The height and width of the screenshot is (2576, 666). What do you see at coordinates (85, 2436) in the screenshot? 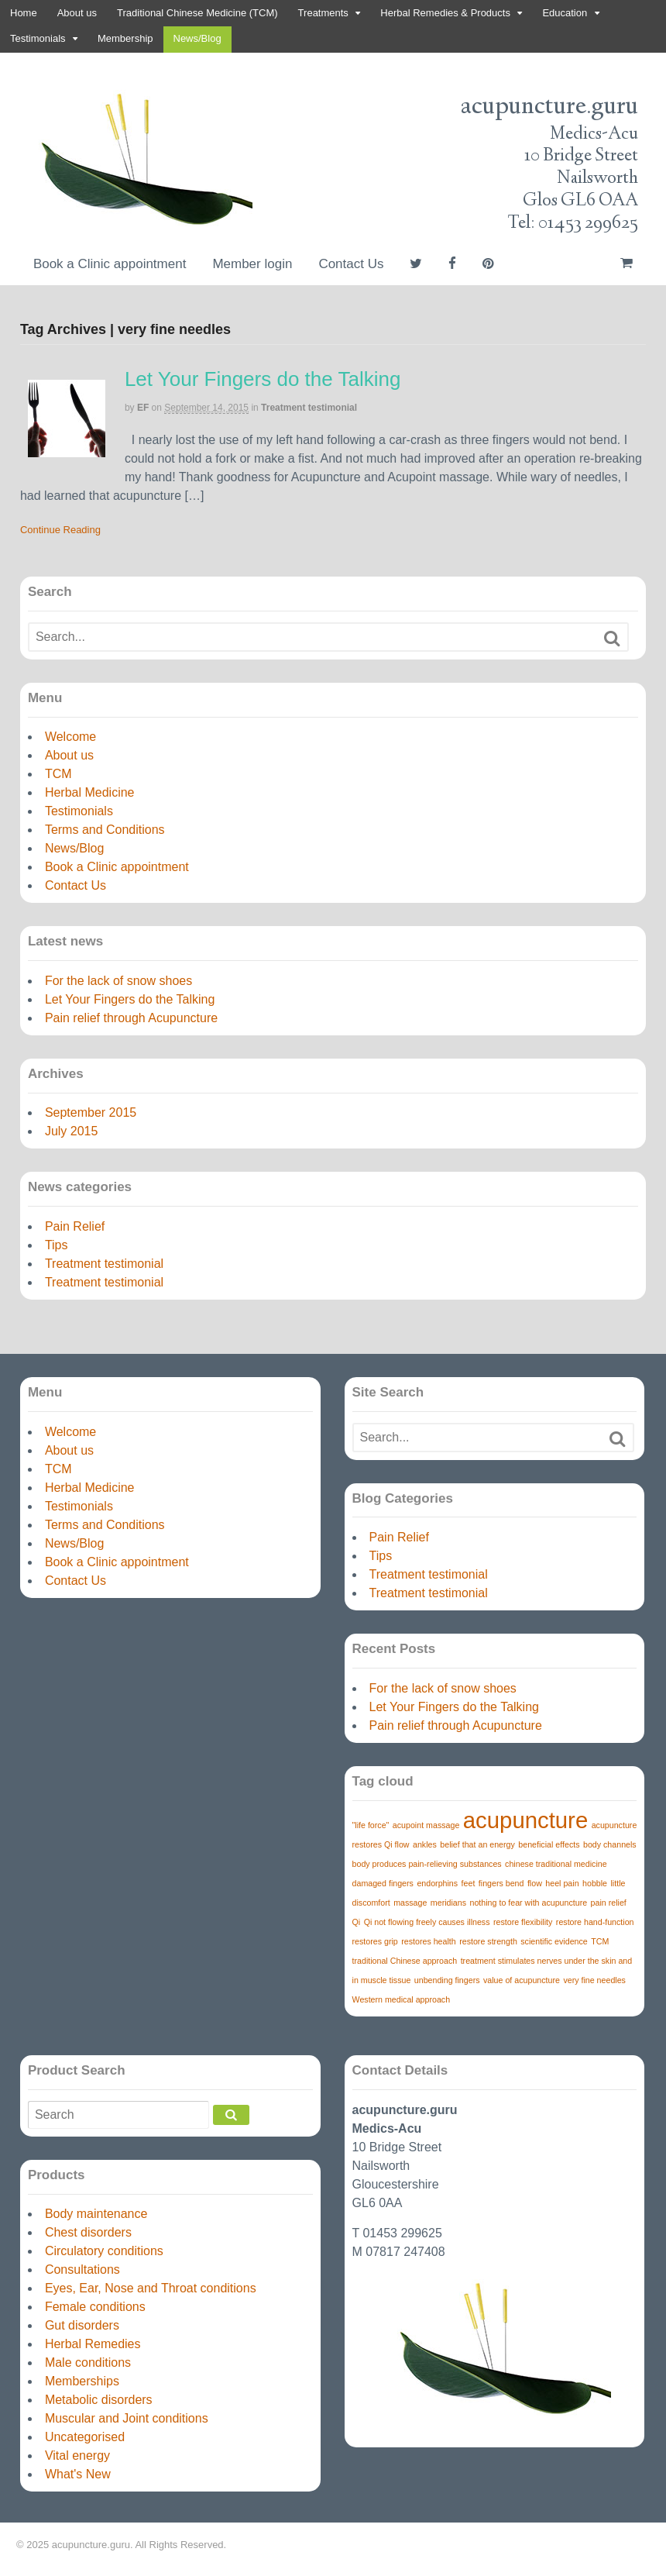
I see `Uncategorised` at bounding box center [85, 2436].